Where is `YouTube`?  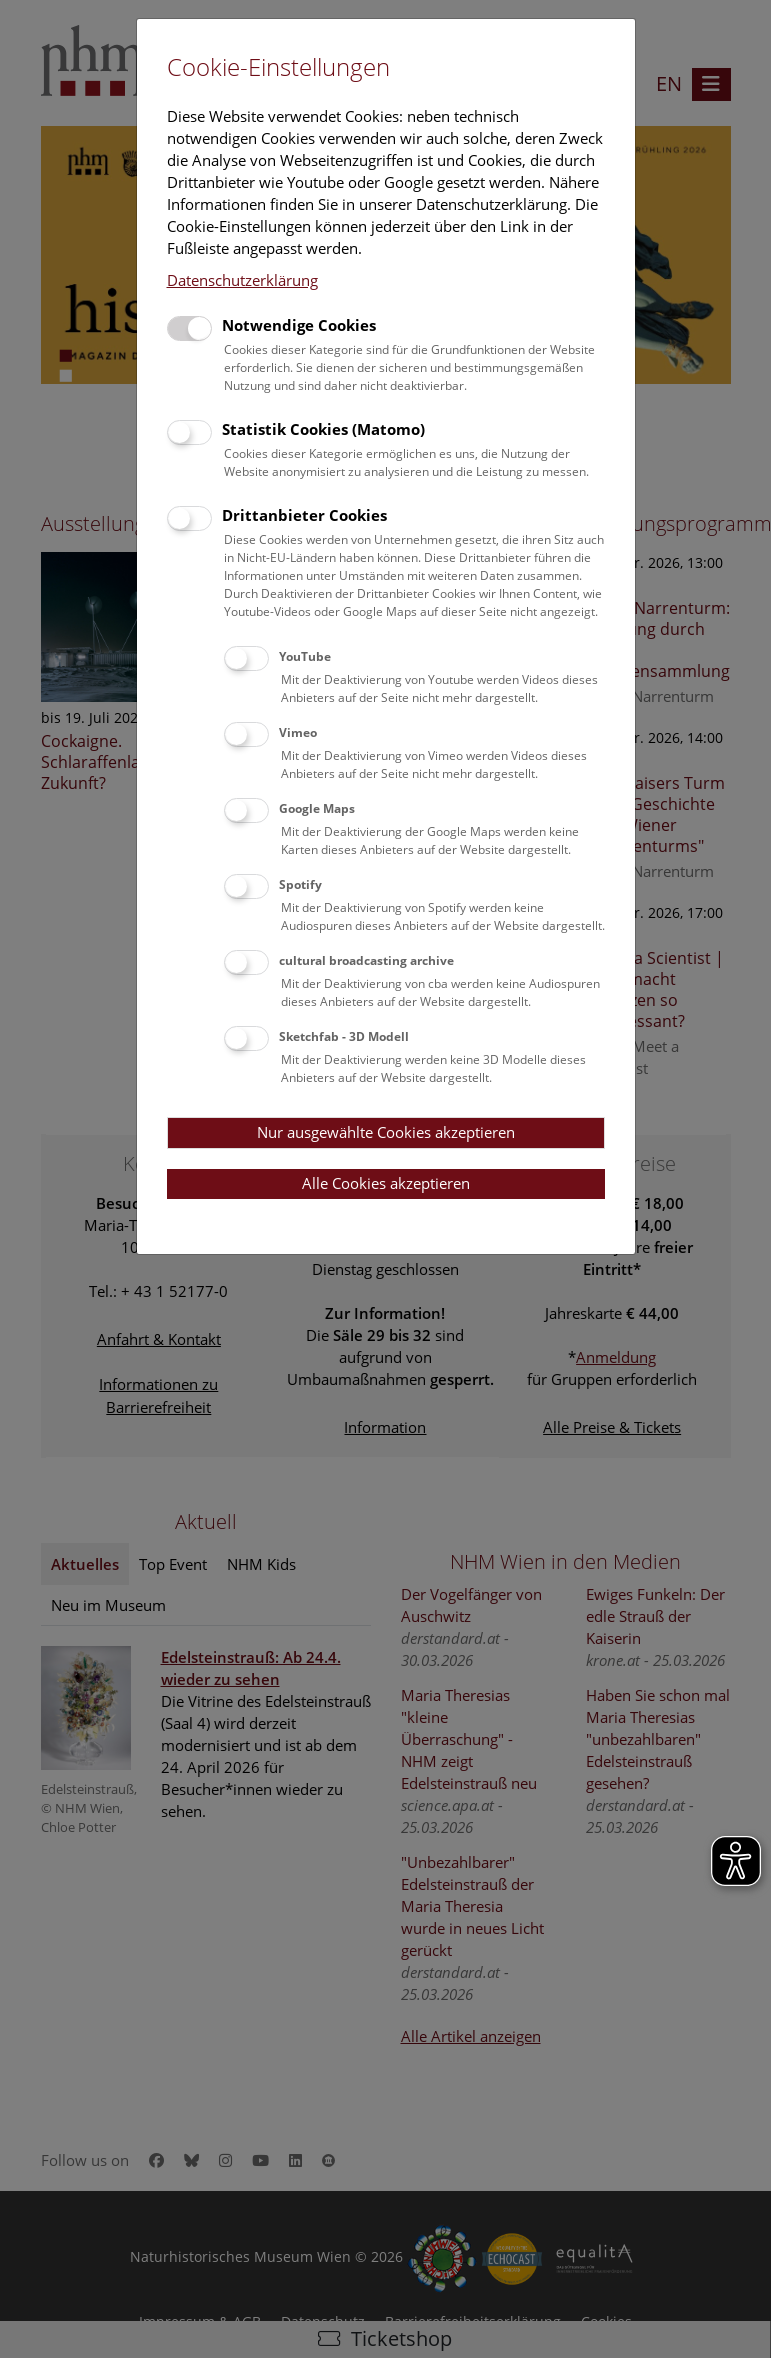
YouTube is located at coordinates (305, 656).